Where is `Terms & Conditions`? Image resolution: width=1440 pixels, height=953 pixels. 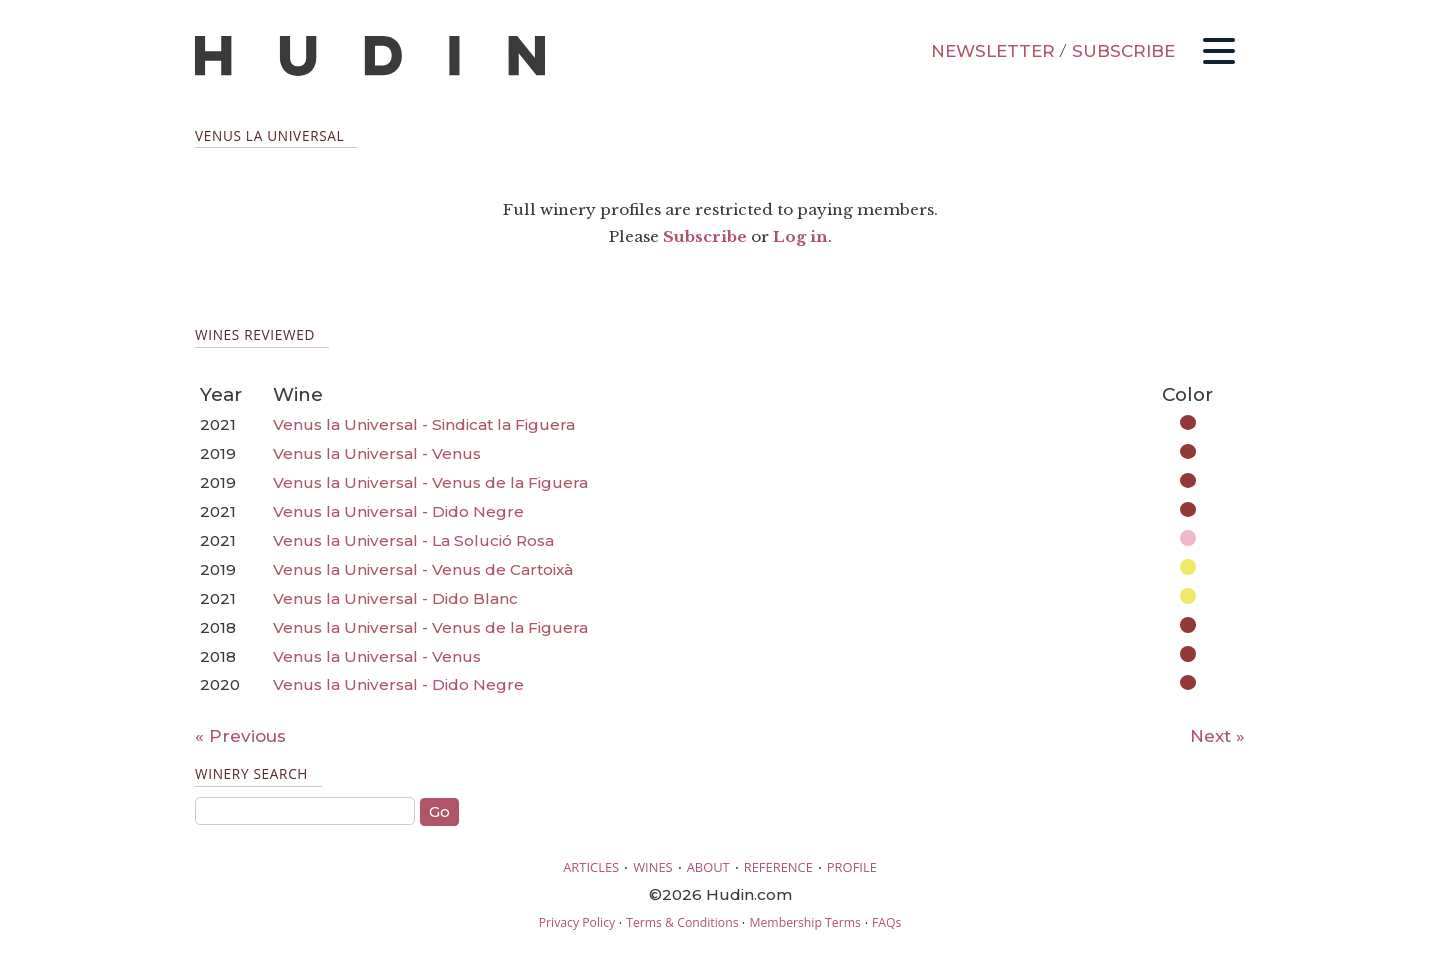
Terms & Conditions is located at coordinates (682, 922).